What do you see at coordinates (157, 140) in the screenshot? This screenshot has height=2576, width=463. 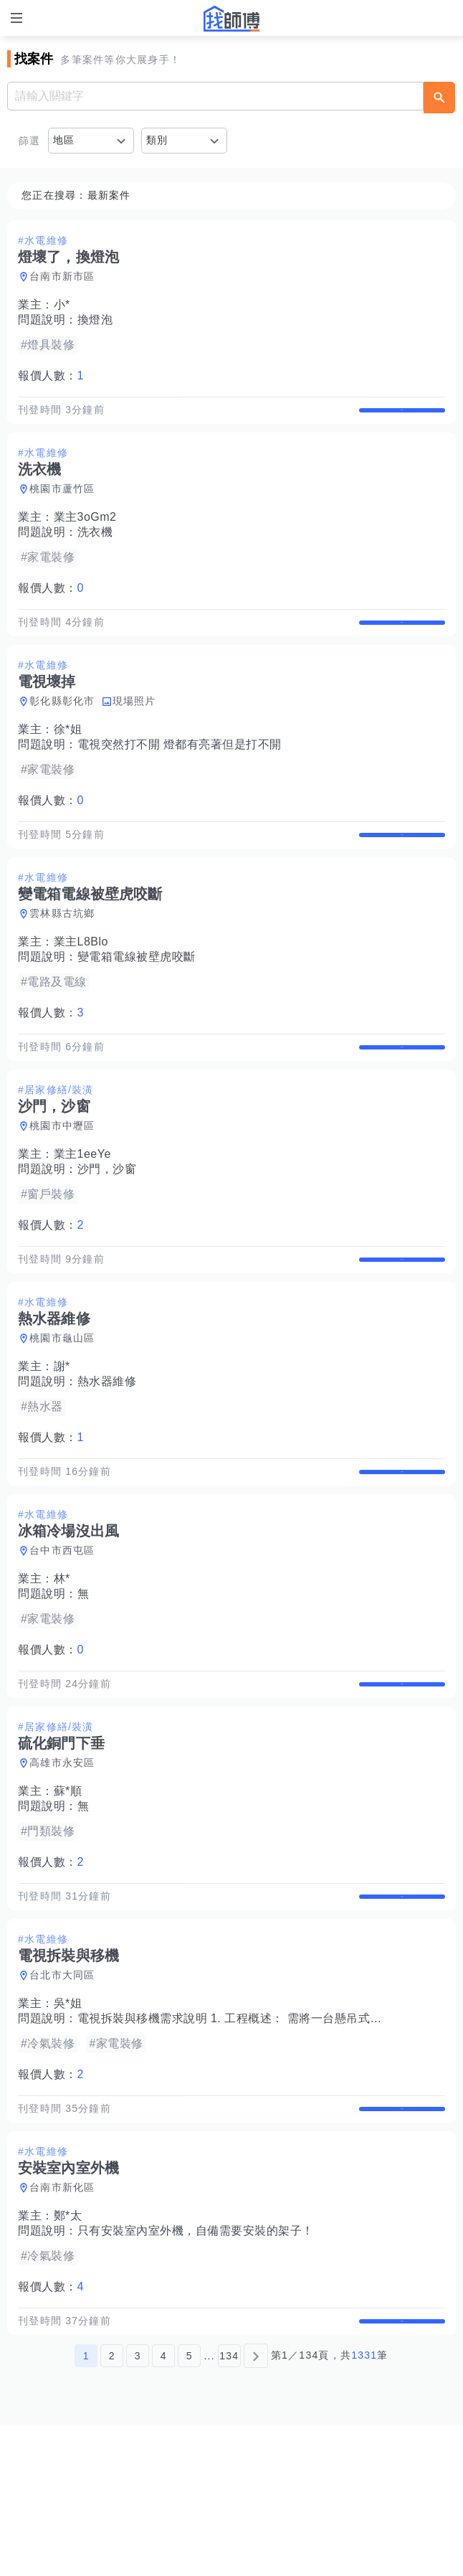 I see `類別` at bounding box center [157, 140].